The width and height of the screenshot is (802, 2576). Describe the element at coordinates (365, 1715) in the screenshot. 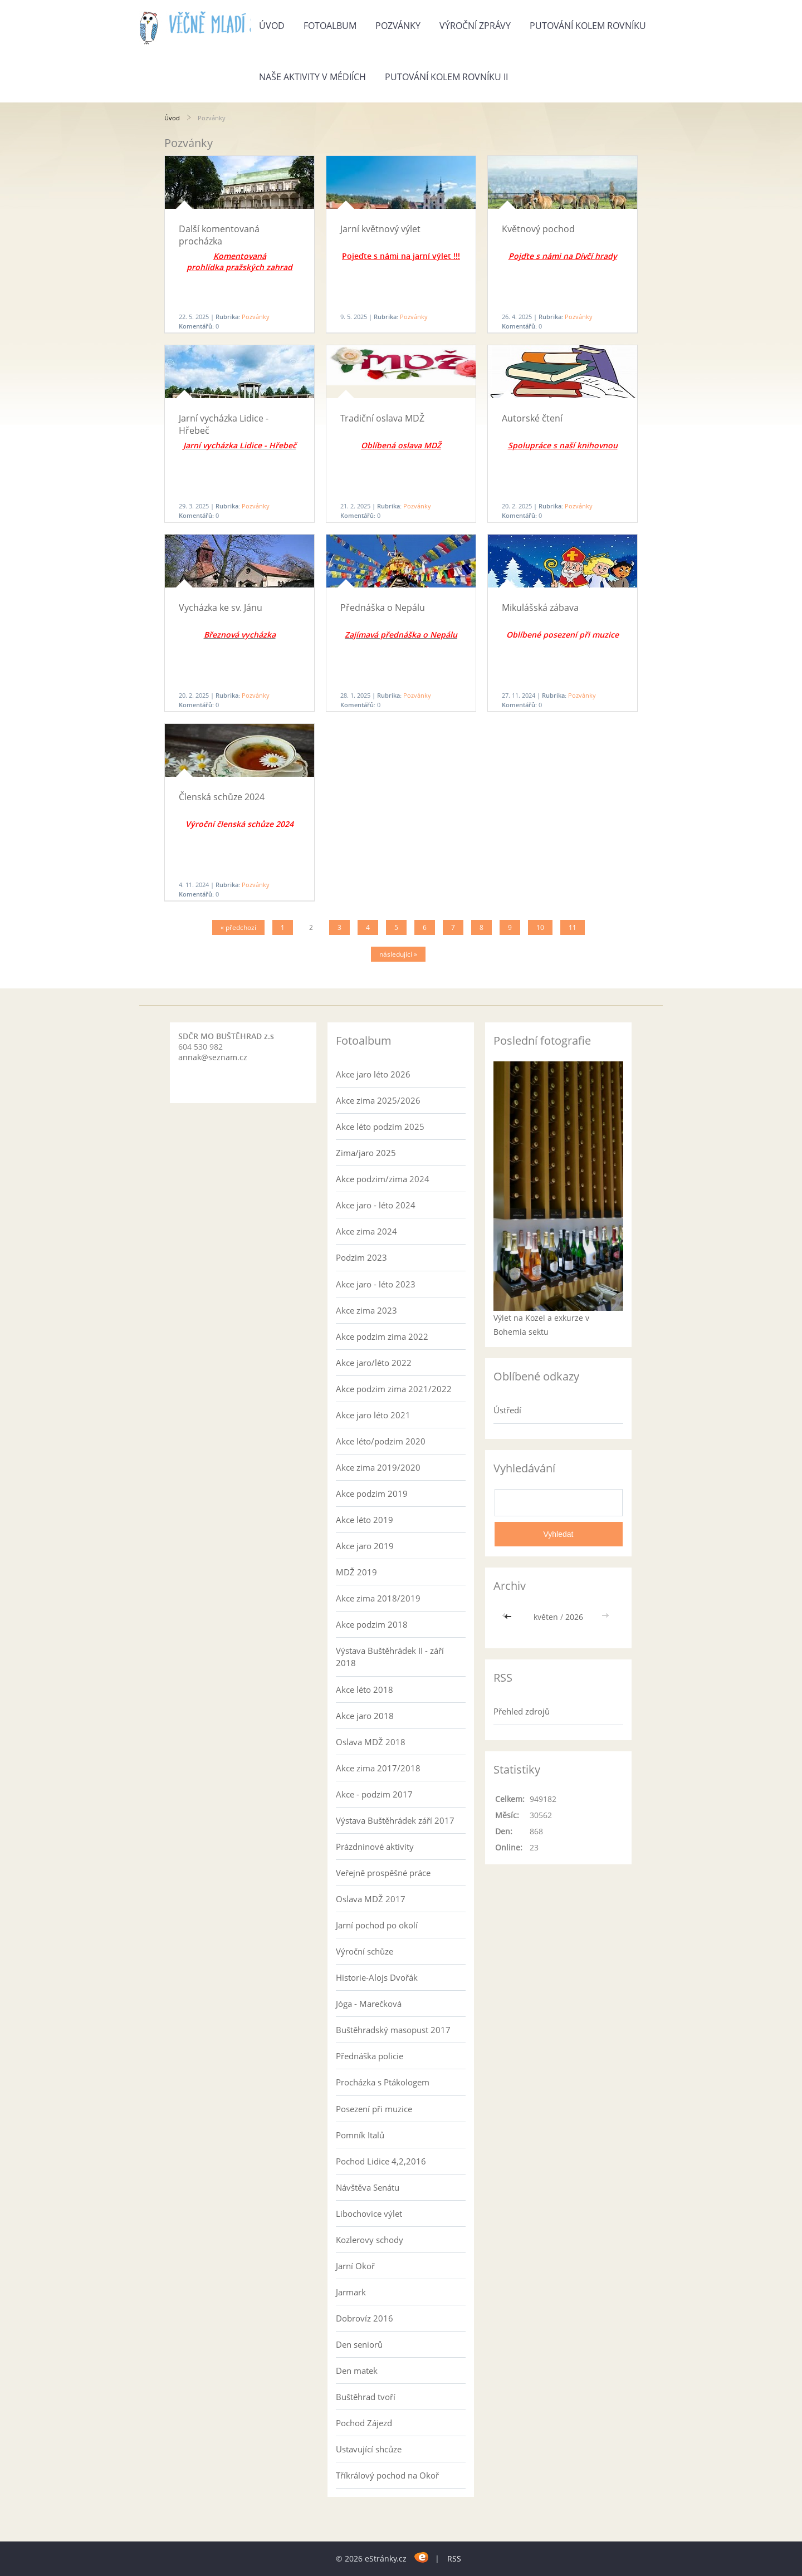

I see `Akce jaro 2018` at that location.